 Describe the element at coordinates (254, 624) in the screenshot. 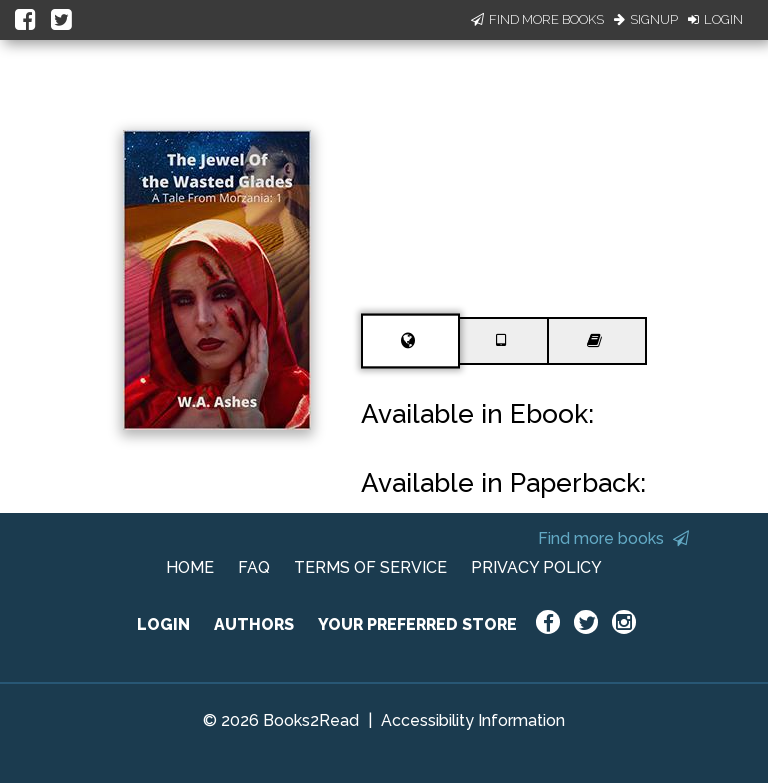

I see `AUTHORS` at that location.